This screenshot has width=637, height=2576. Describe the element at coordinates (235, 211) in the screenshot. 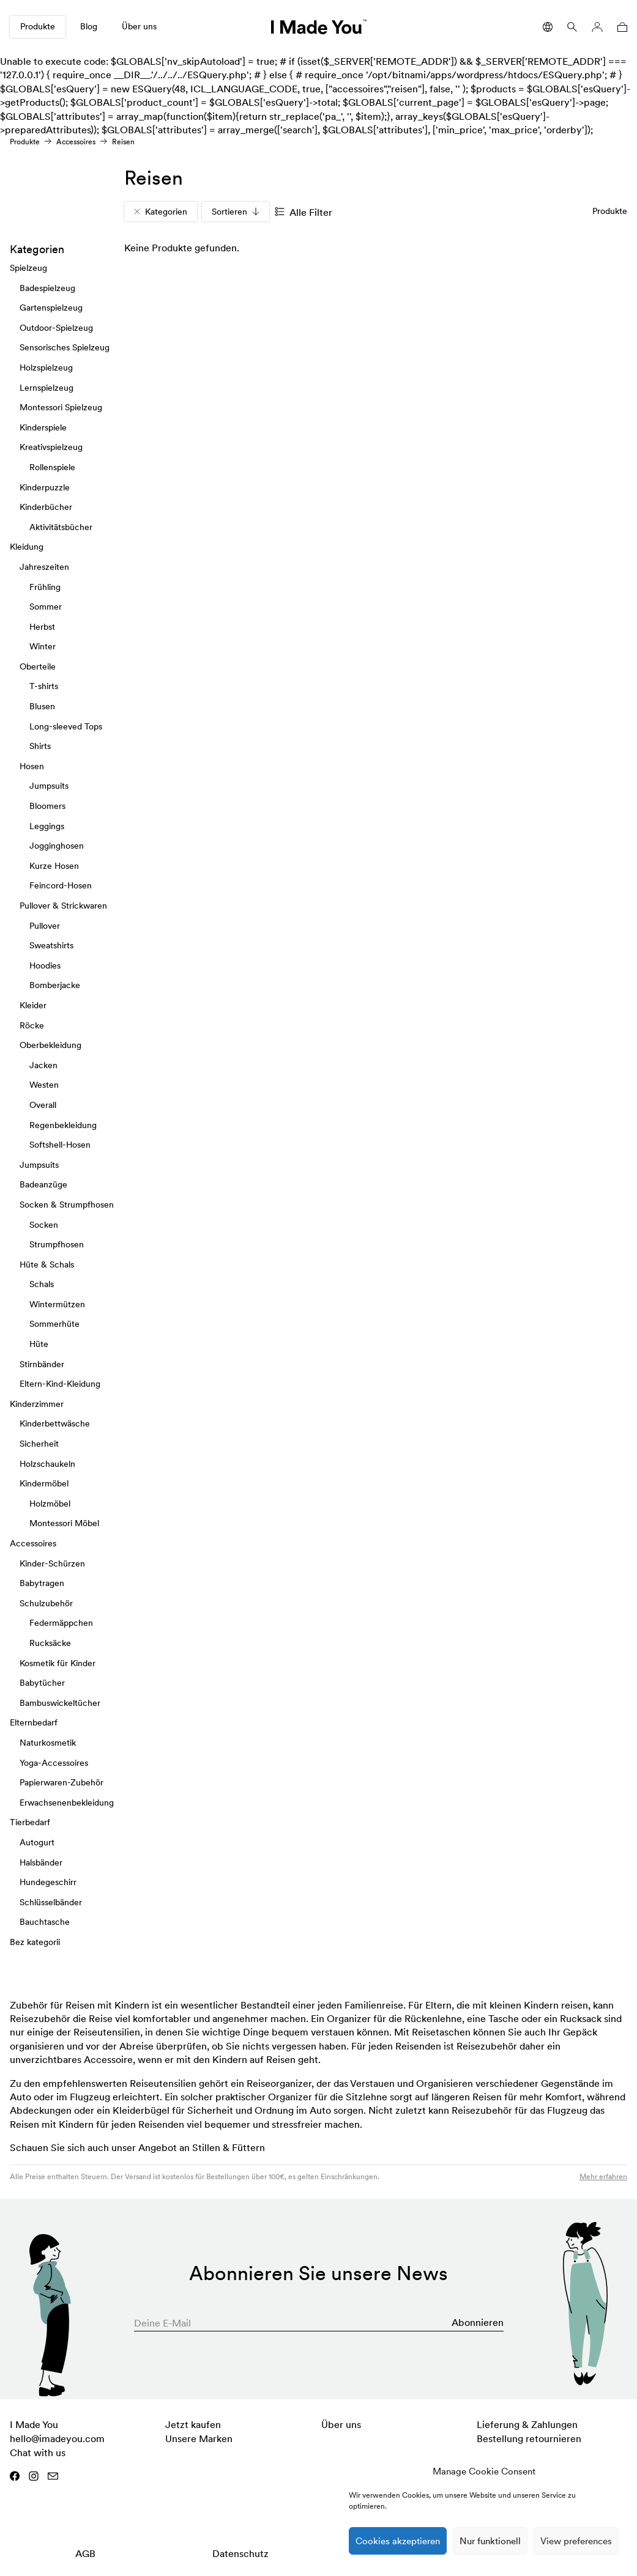

I see `Sortieren` at that location.